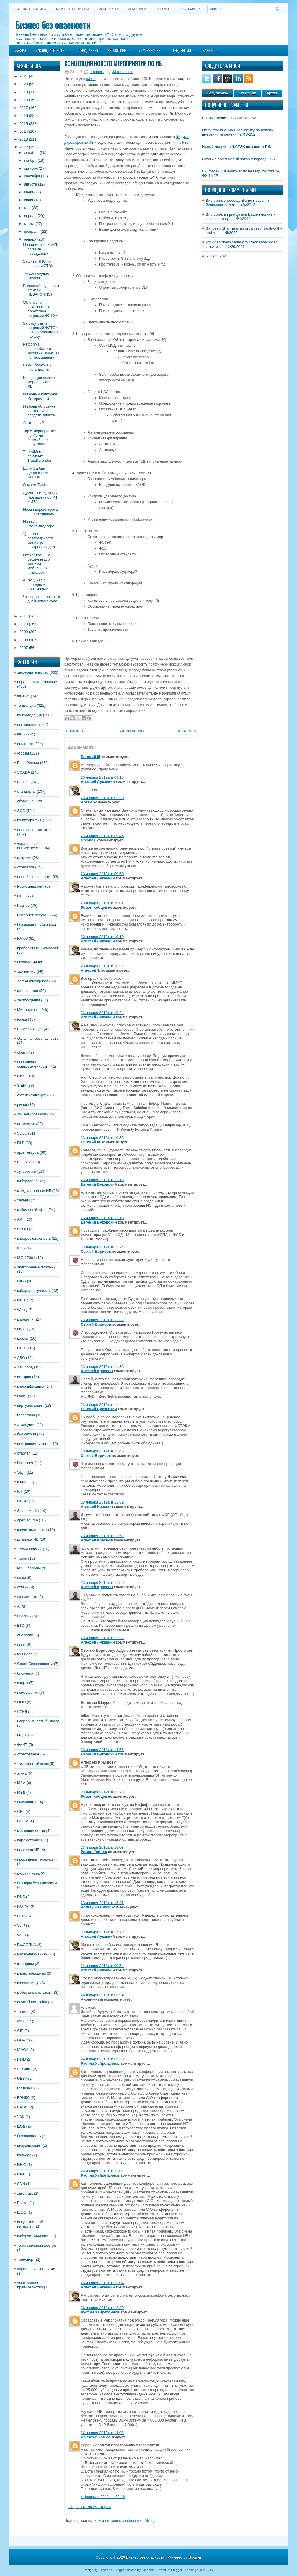 Image resolution: width=297 pixels, height=2576 pixels. I want to click on августа, so click(30, 184).